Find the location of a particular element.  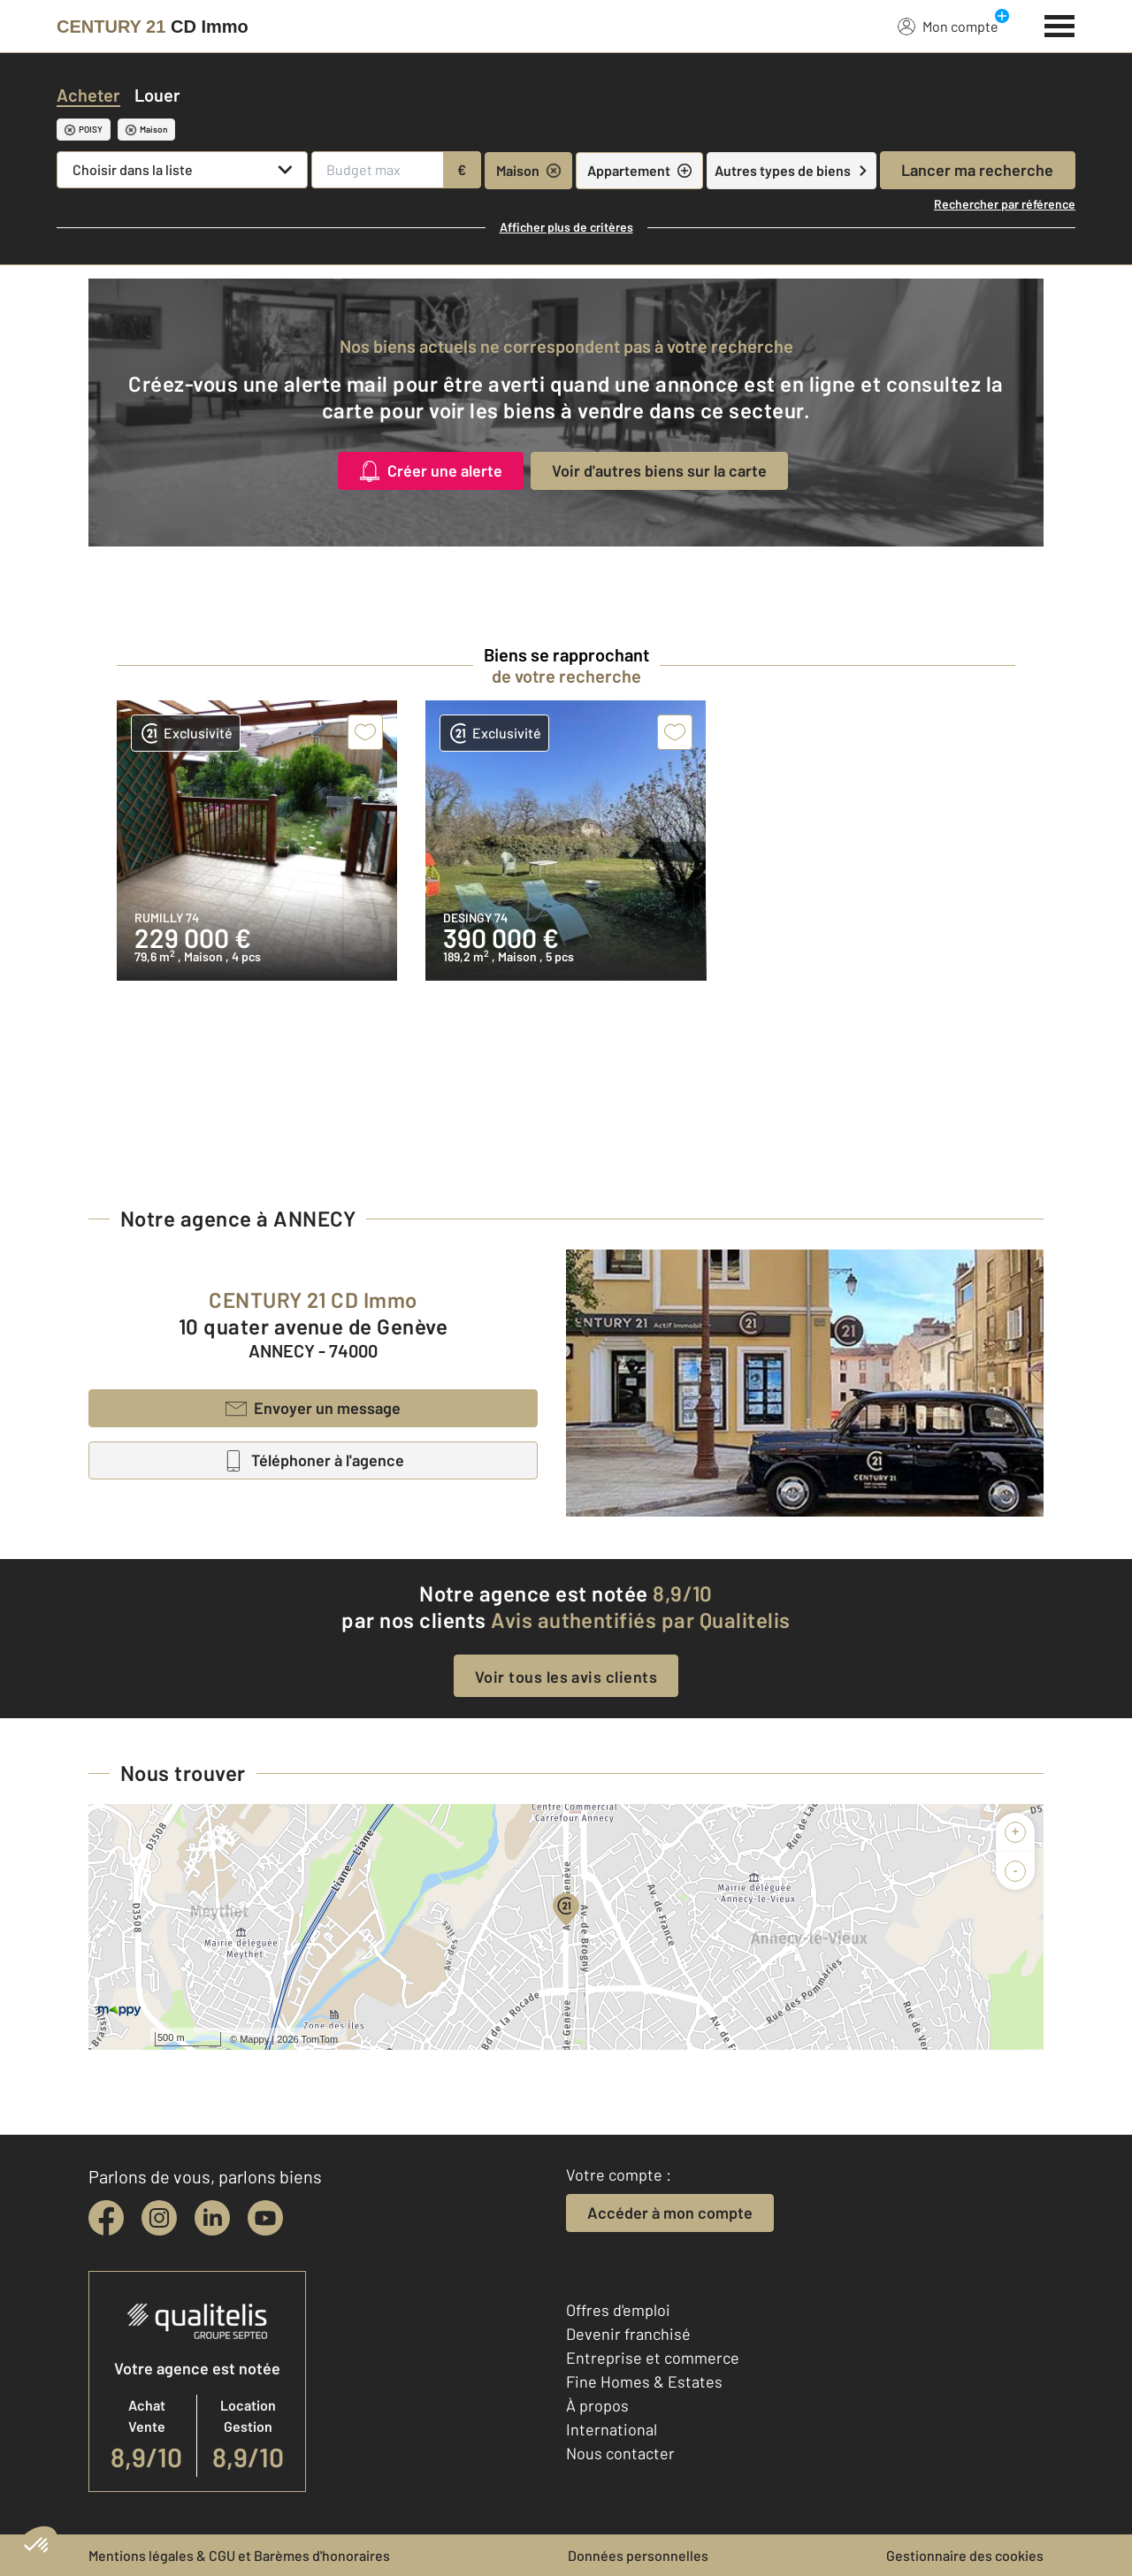

[youtube] is located at coordinates (265, 2218).